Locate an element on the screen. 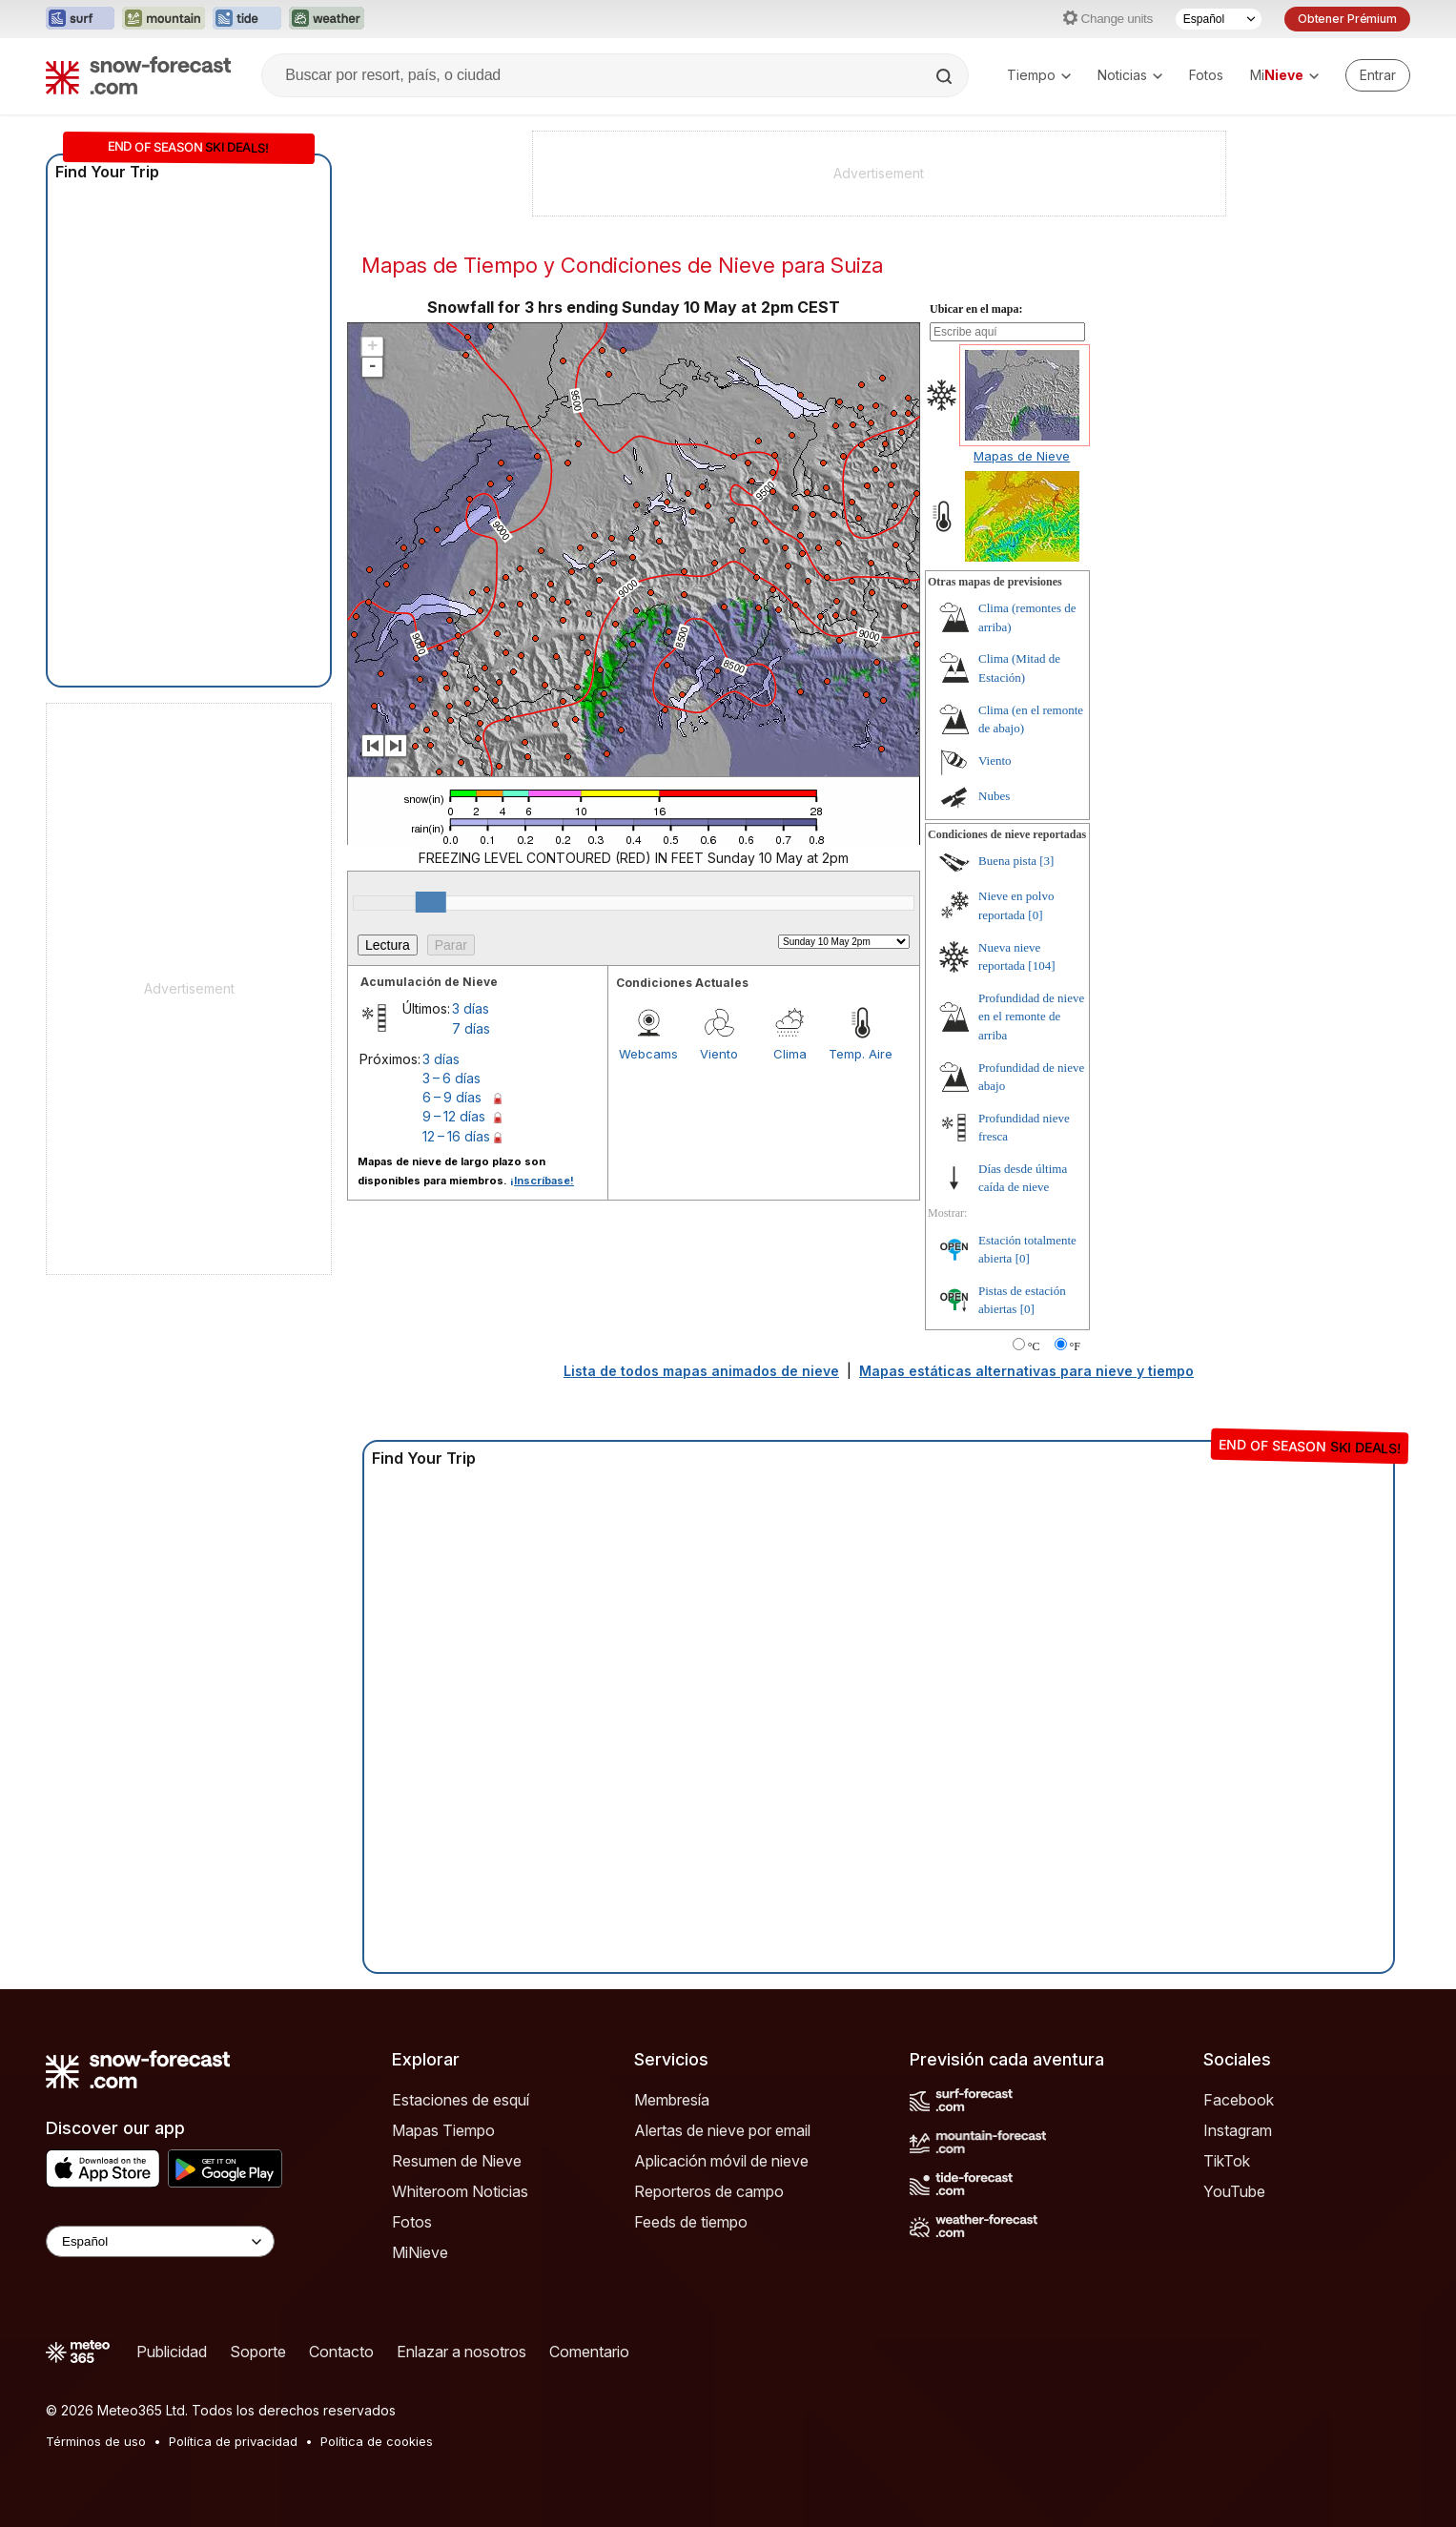 Image resolution: width=1456 pixels, height=2527 pixels. Feeds de tiempo is located at coordinates (691, 2221).